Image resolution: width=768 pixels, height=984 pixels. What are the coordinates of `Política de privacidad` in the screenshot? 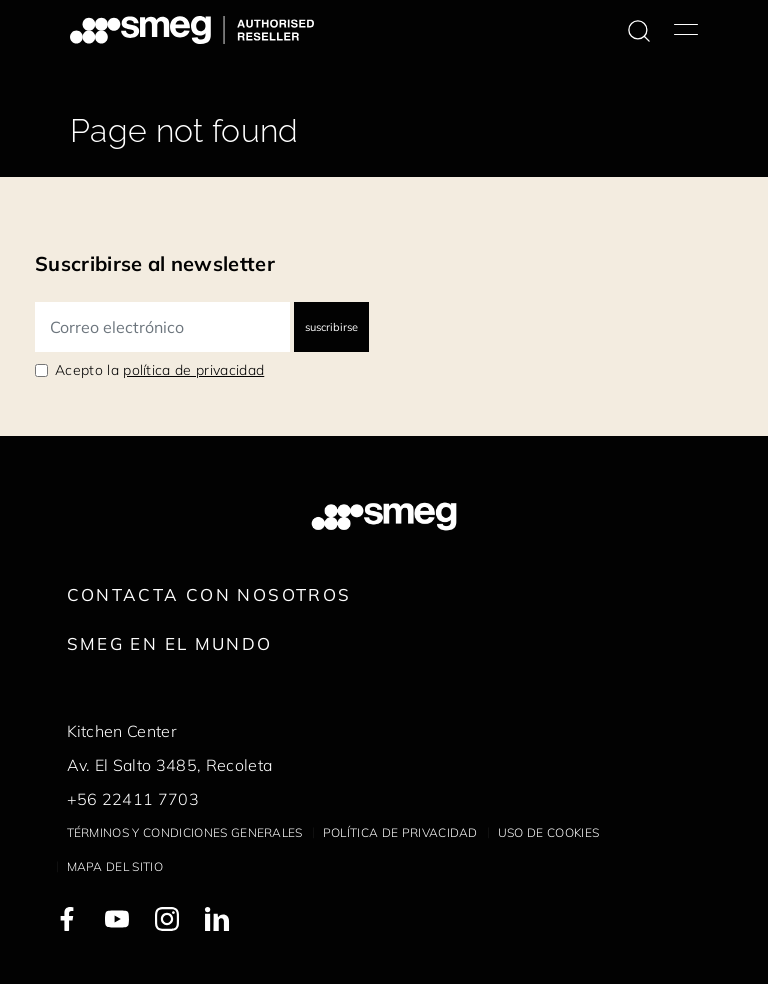 It's located at (400, 832).